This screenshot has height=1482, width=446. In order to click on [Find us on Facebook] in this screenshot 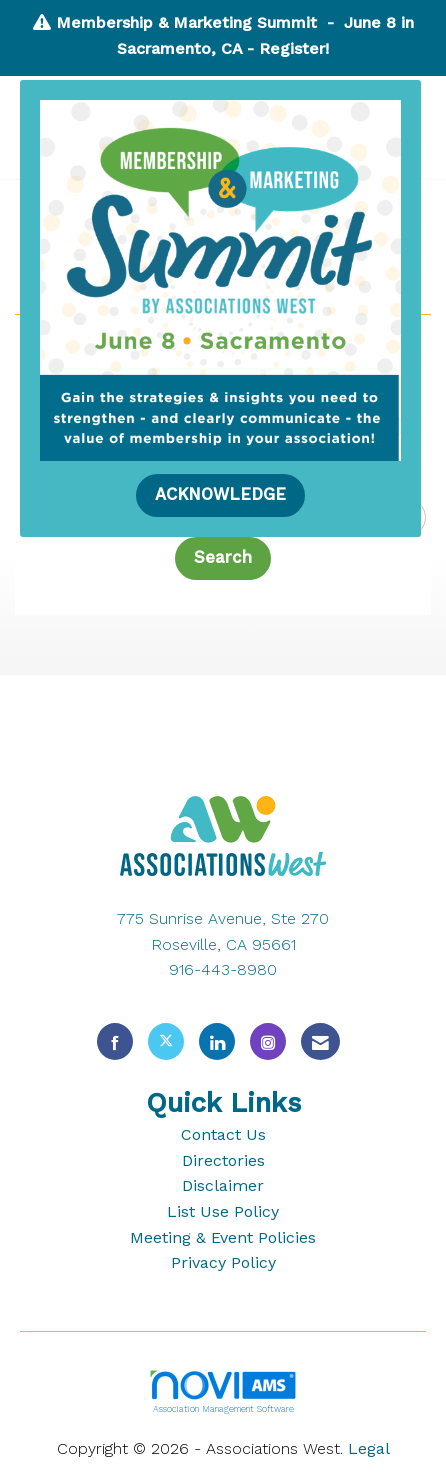, I will do `click(115, 1041)`.